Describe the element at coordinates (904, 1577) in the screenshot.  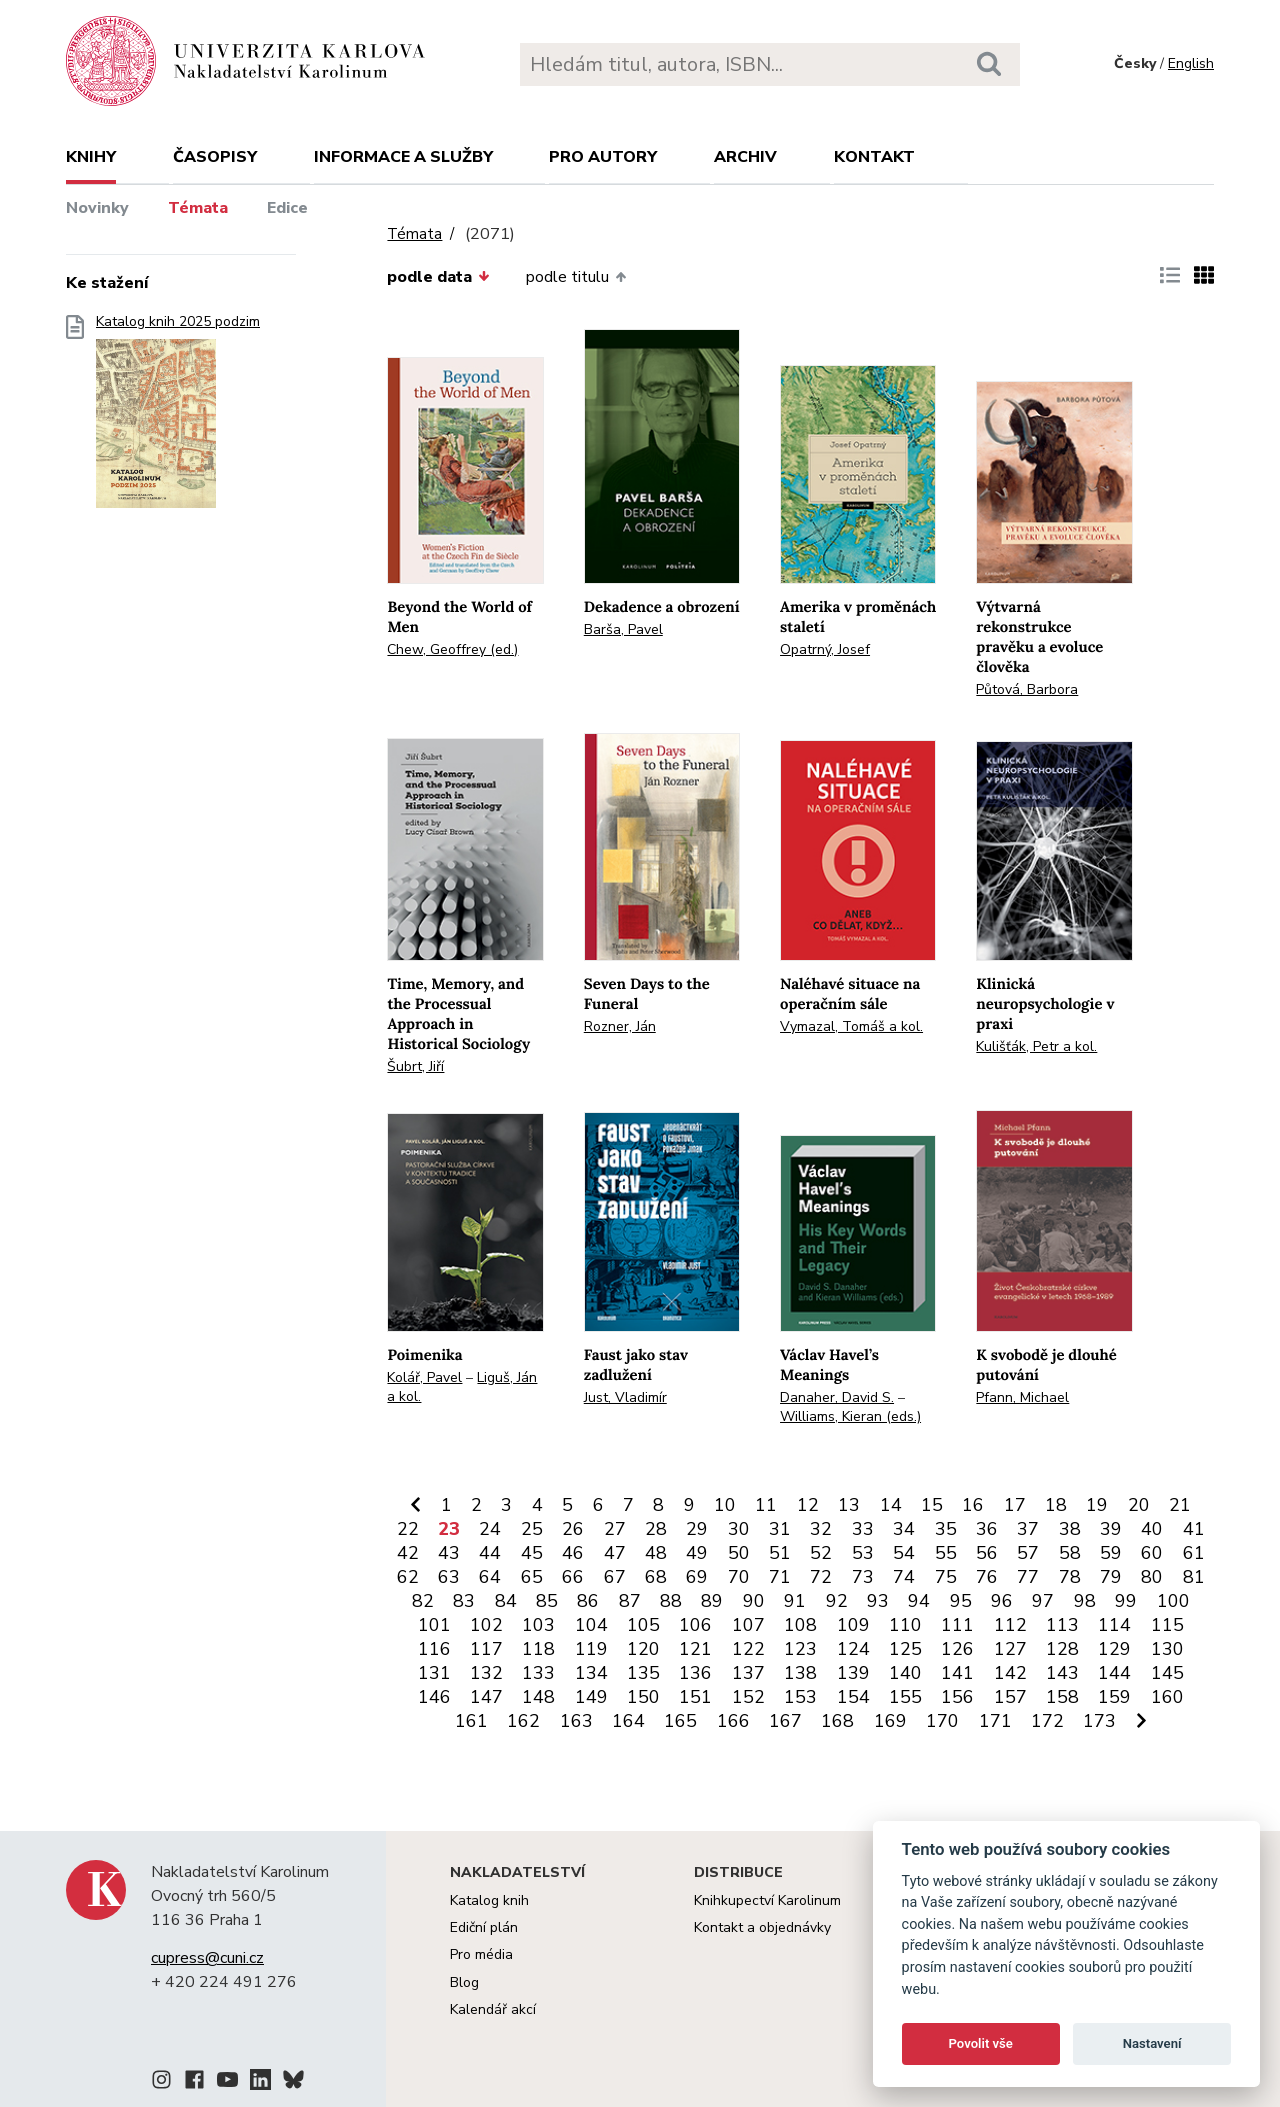
I see `74` at that location.